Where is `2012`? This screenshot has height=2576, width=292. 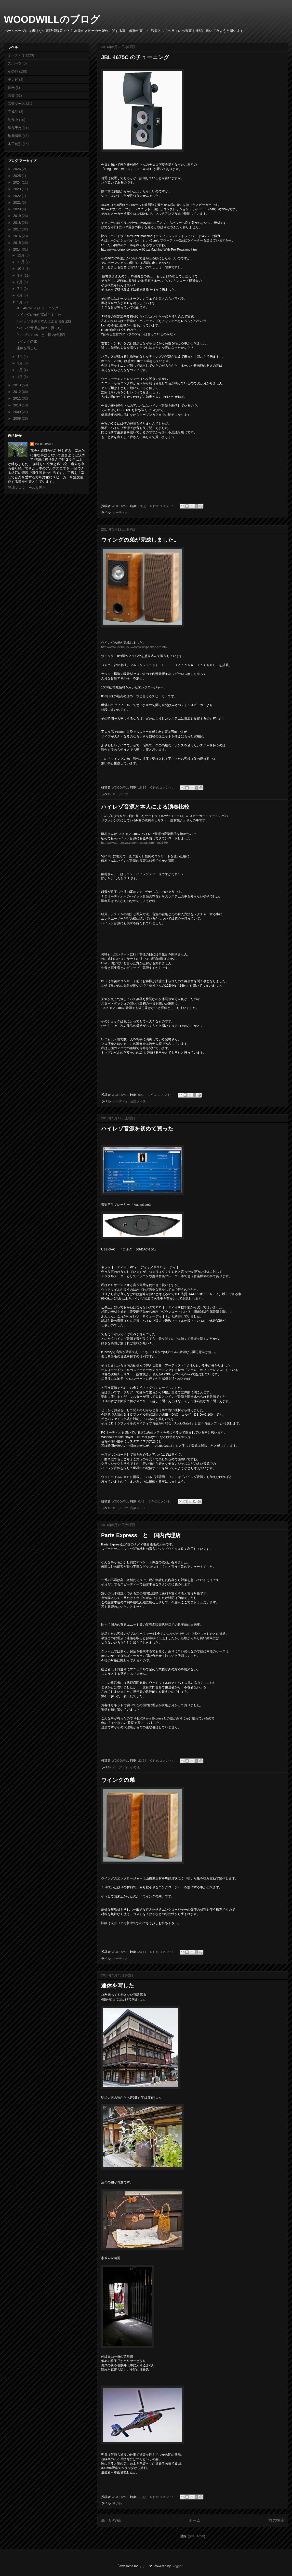 2012 is located at coordinates (17, 392).